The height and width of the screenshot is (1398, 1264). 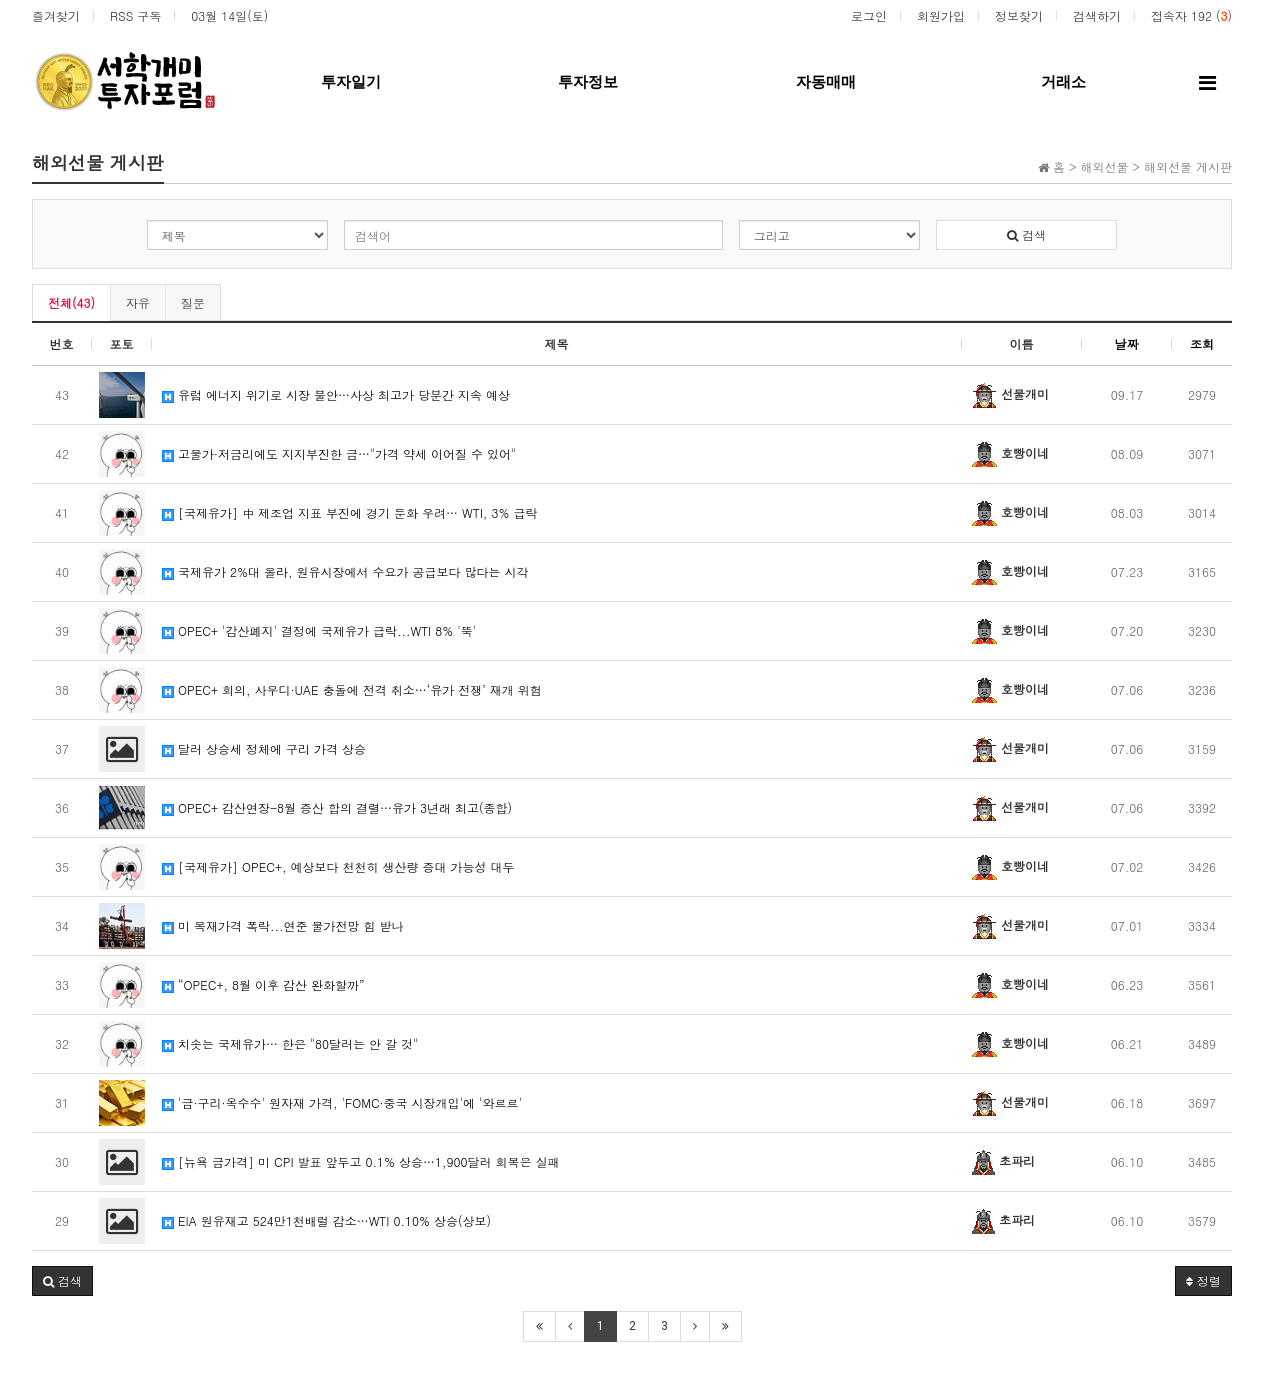 What do you see at coordinates (1203, 1280) in the screenshot?
I see `정렬 [button]` at bounding box center [1203, 1280].